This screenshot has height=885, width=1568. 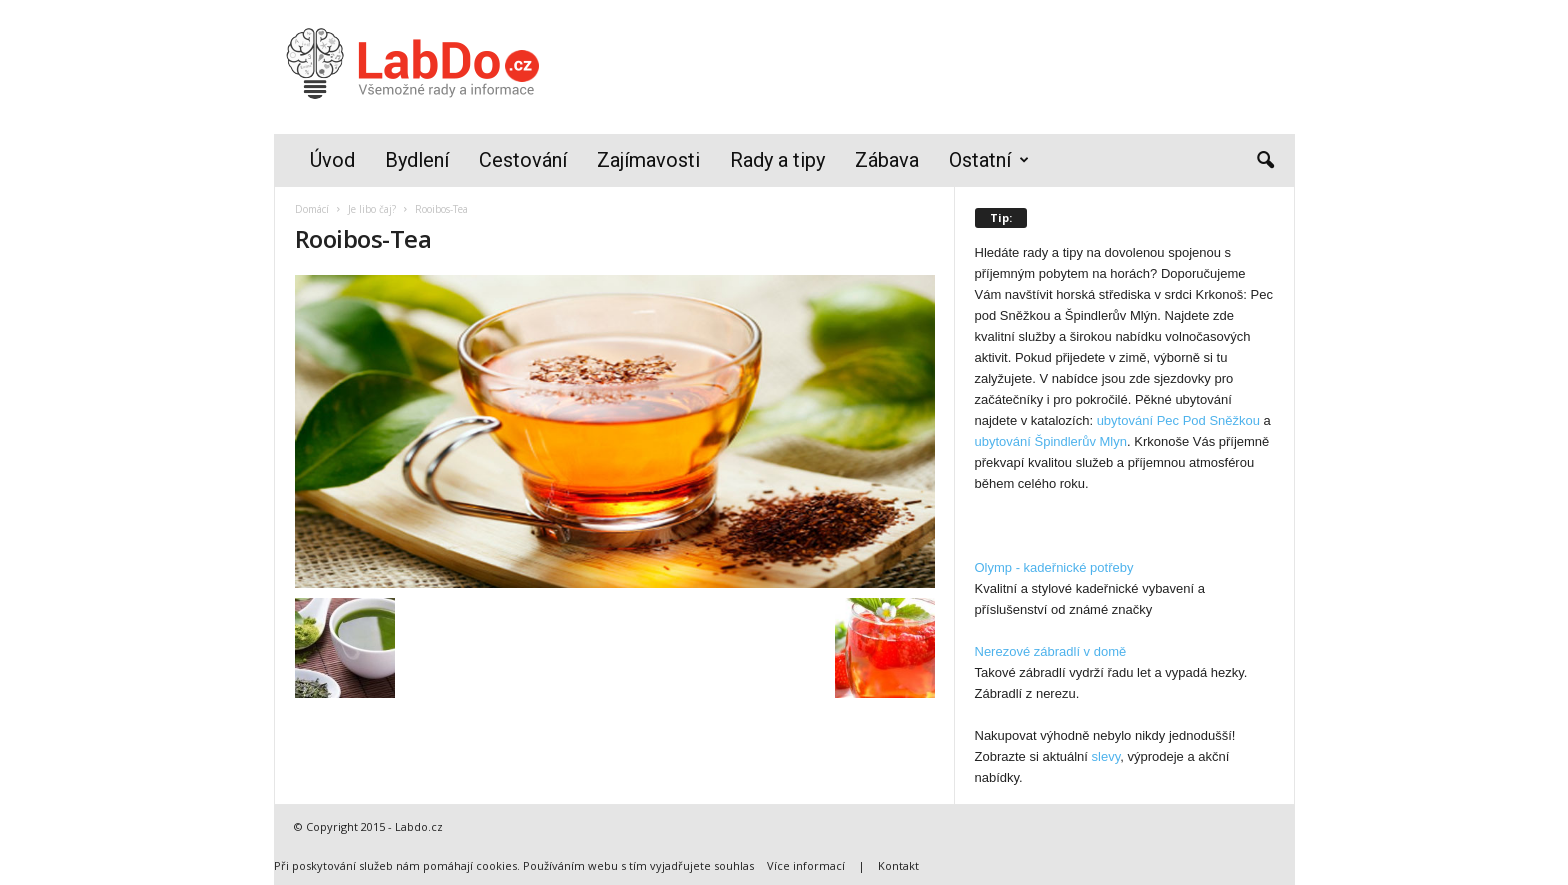 What do you see at coordinates (417, 160) in the screenshot?
I see `Bydlení` at bounding box center [417, 160].